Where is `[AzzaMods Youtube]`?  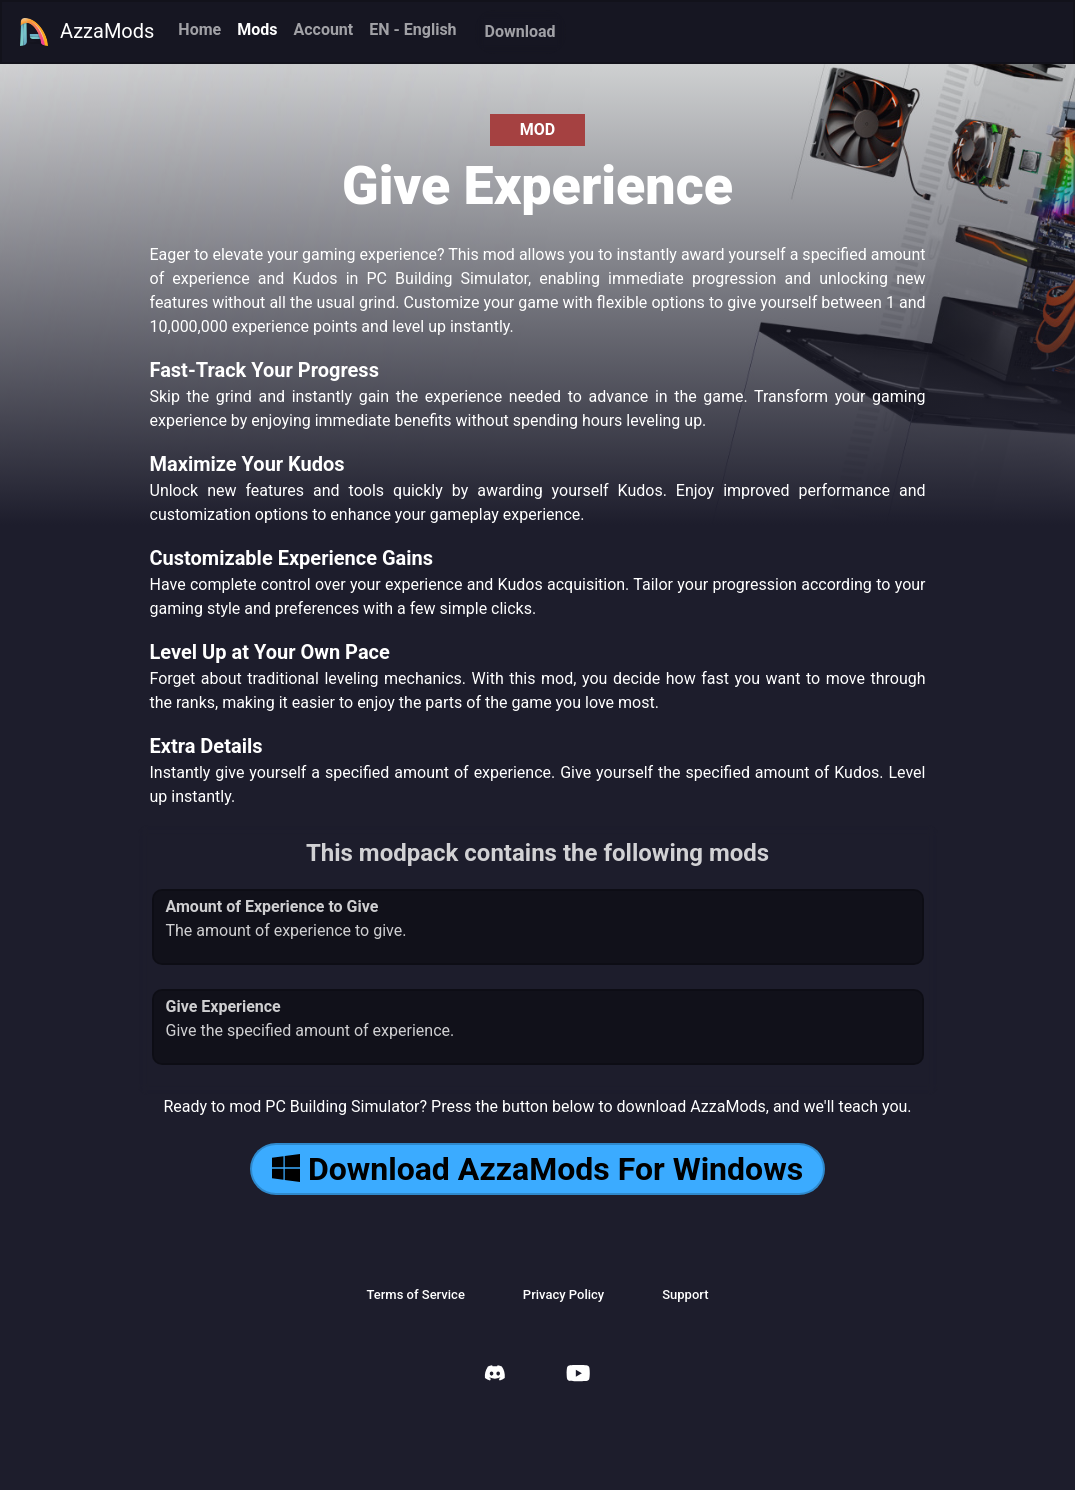
[AzzaMods Youtube] is located at coordinates (578, 1375).